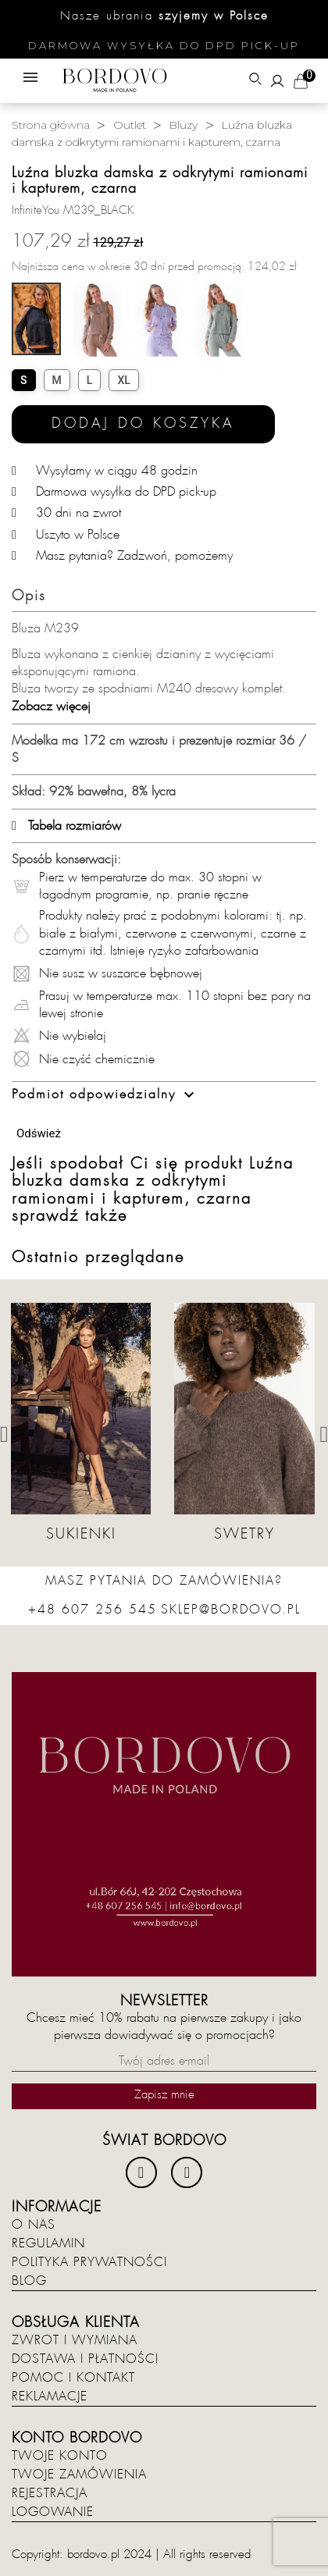 The width and height of the screenshot is (328, 2576). Describe the element at coordinates (89, 2262) in the screenshot. I see `Polityka prywatności` at that location.